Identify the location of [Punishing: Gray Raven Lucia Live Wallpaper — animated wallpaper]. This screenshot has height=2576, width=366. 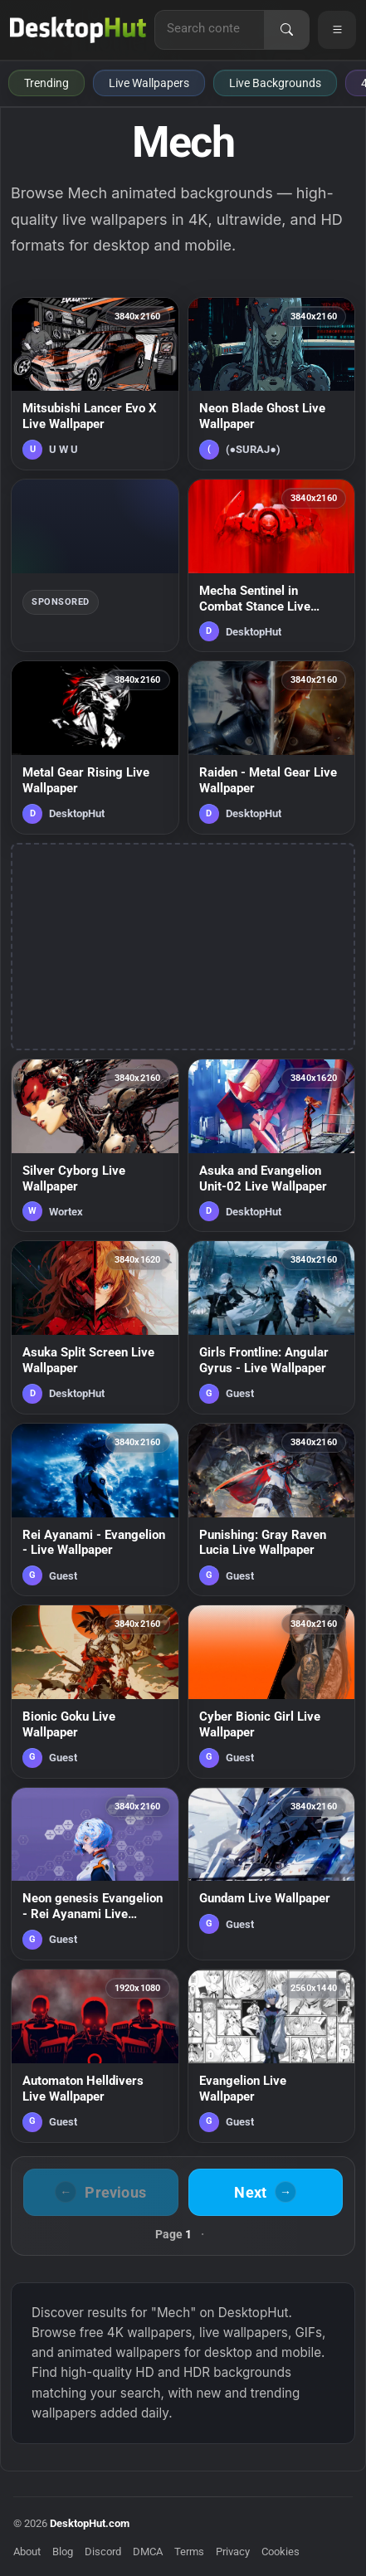
(271, 1509).